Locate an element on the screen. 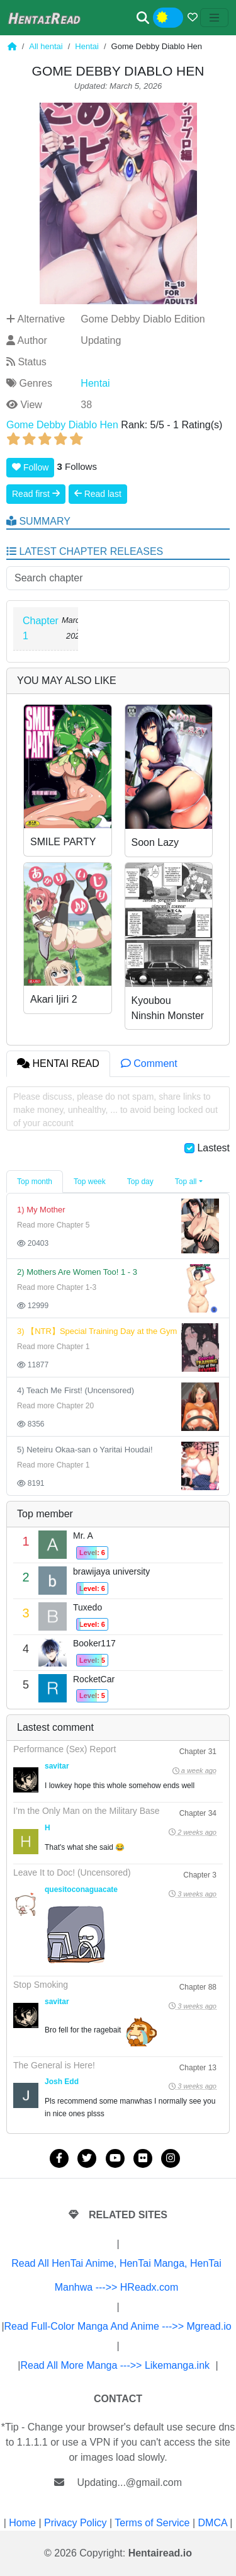  HENTAI READ [tab] is located at coordinates (58, 1063).